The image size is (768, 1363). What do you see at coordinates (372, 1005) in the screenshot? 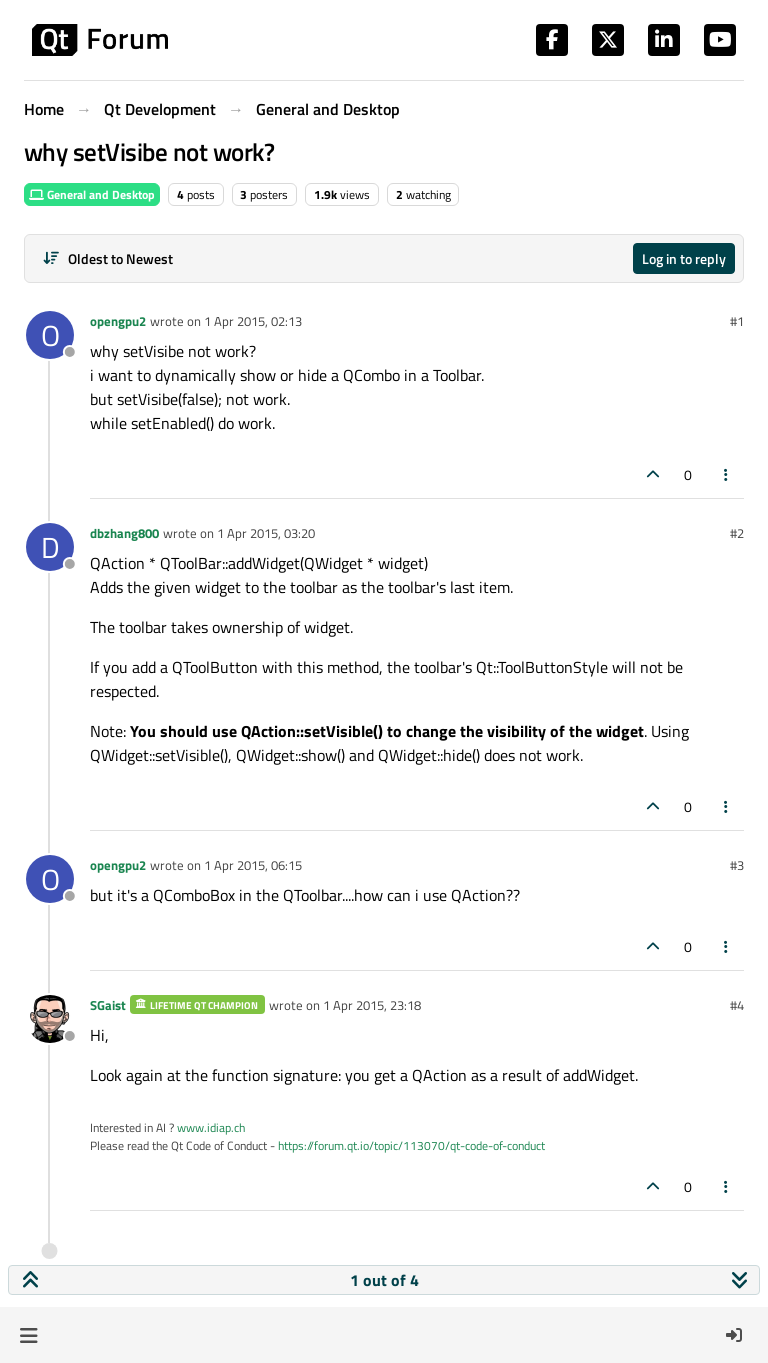
I see `1 Apr 2015, 23:18` at bounding box center [372, 1005].